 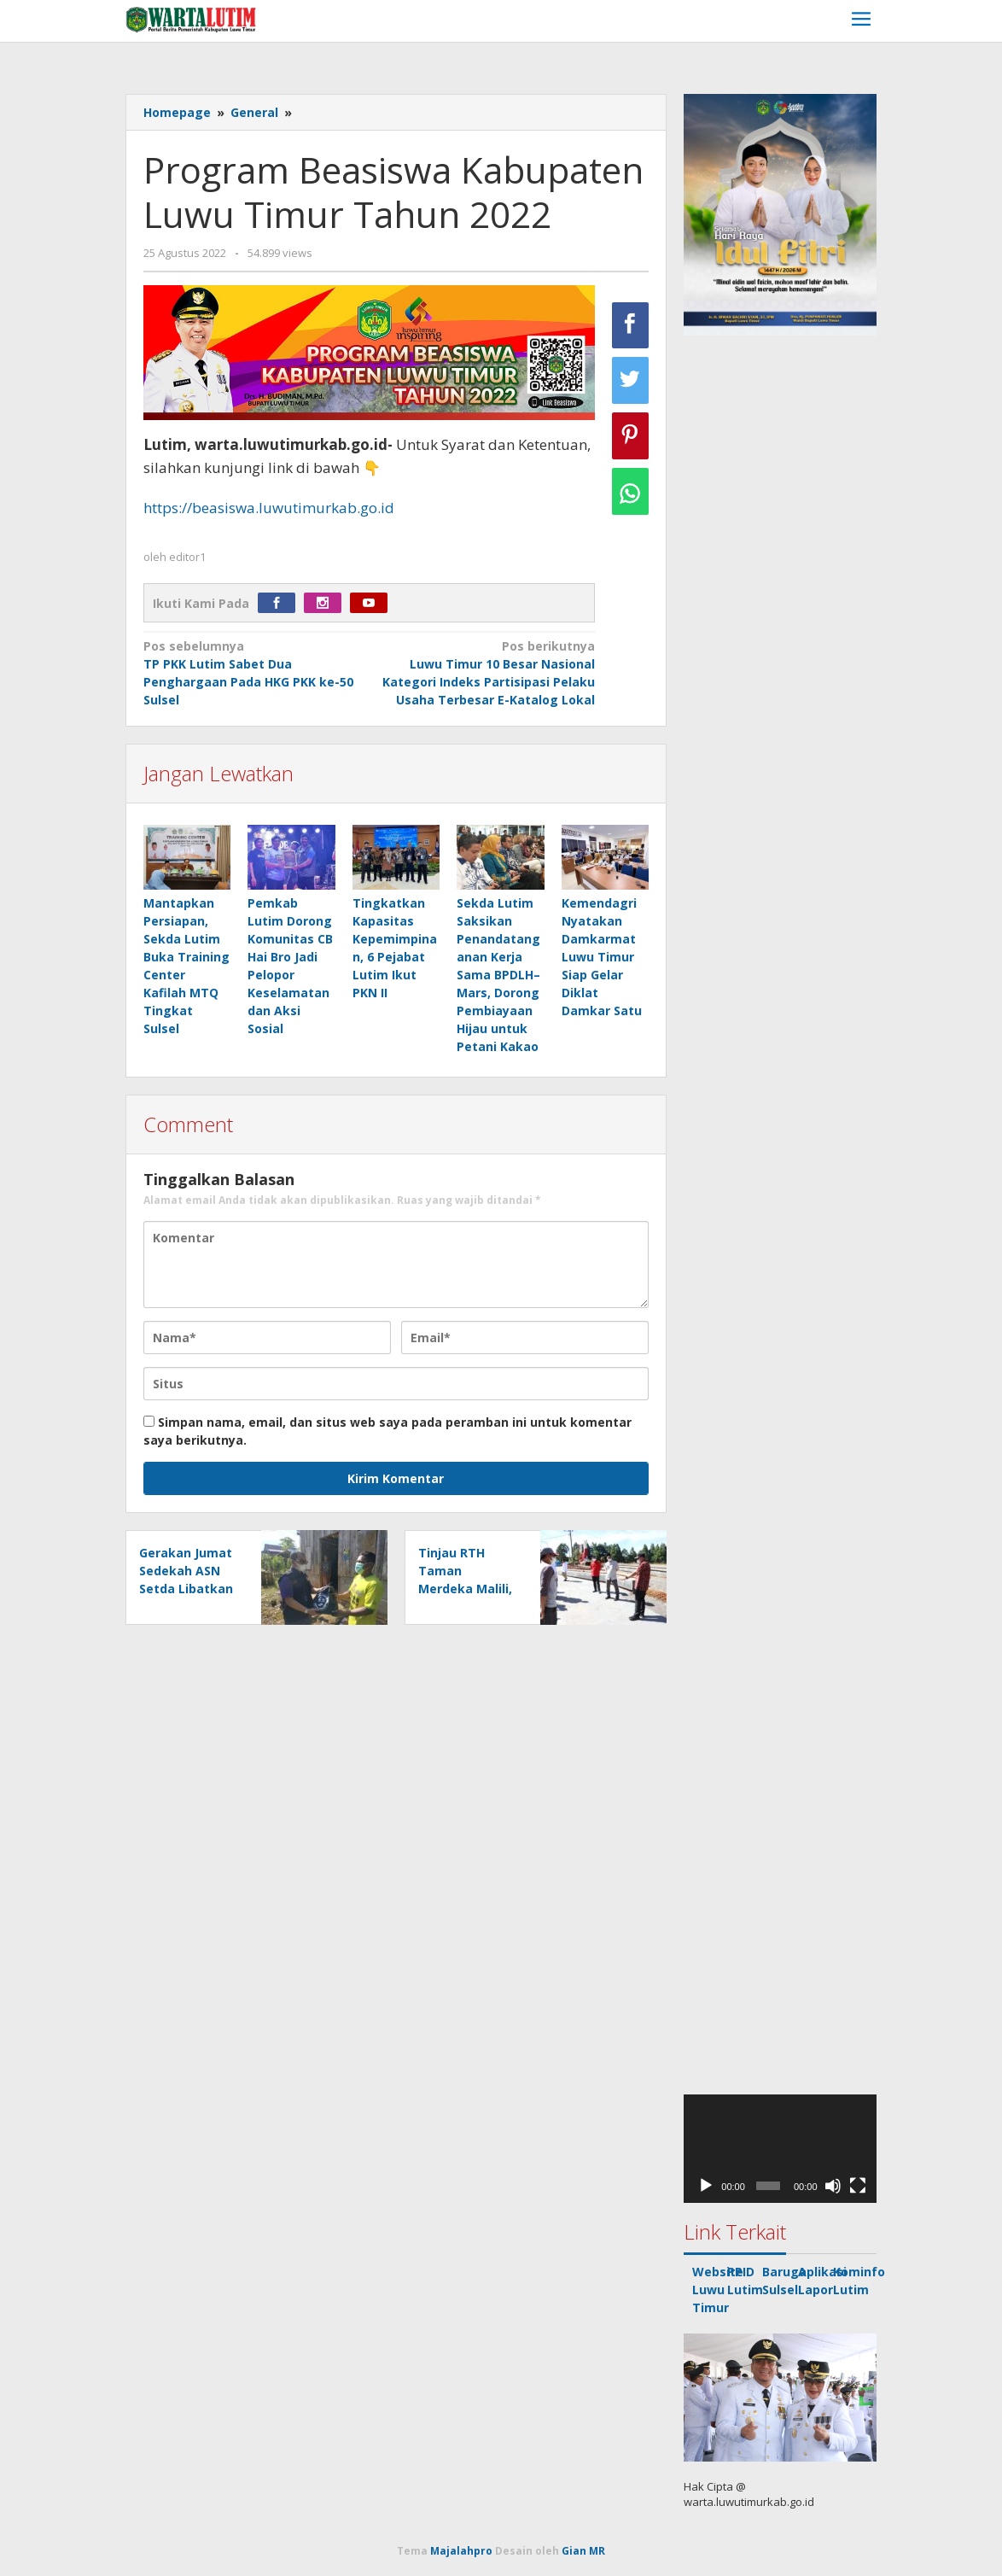 I want to click on Sekda Lutim Saksikan Penandatanganan Kerja Sama BPDLH–Mars, Dorong Pembiayaan Hijau untuk Petani Kakao, so click(x=498, y=974).